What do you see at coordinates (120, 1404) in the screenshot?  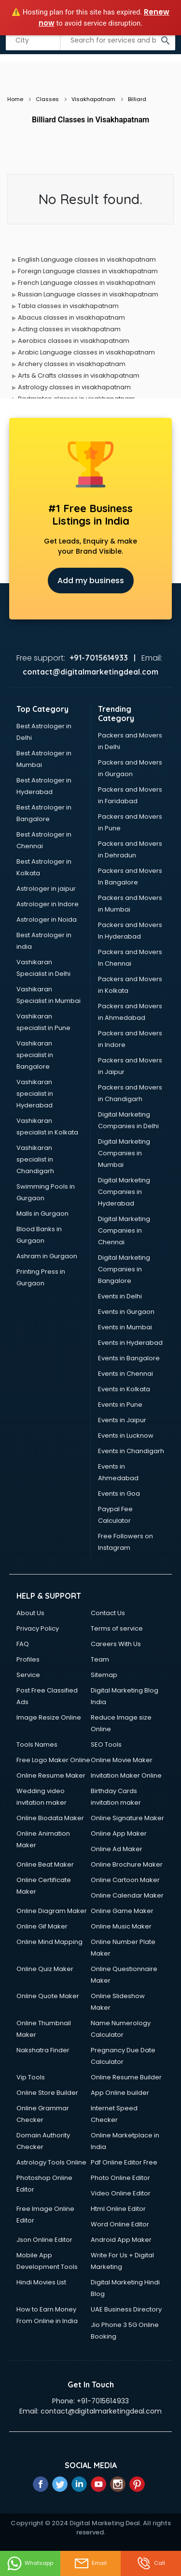 I see `Events in Pune` at bounding box center [120, 1404].